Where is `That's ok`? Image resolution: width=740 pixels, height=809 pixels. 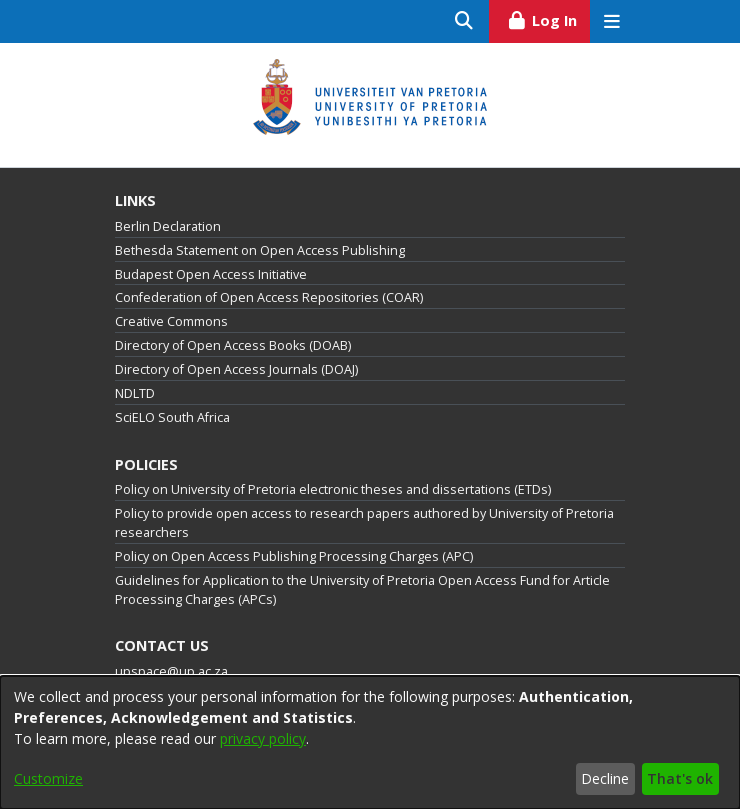
That's ok is located at coordinates (680, 778).